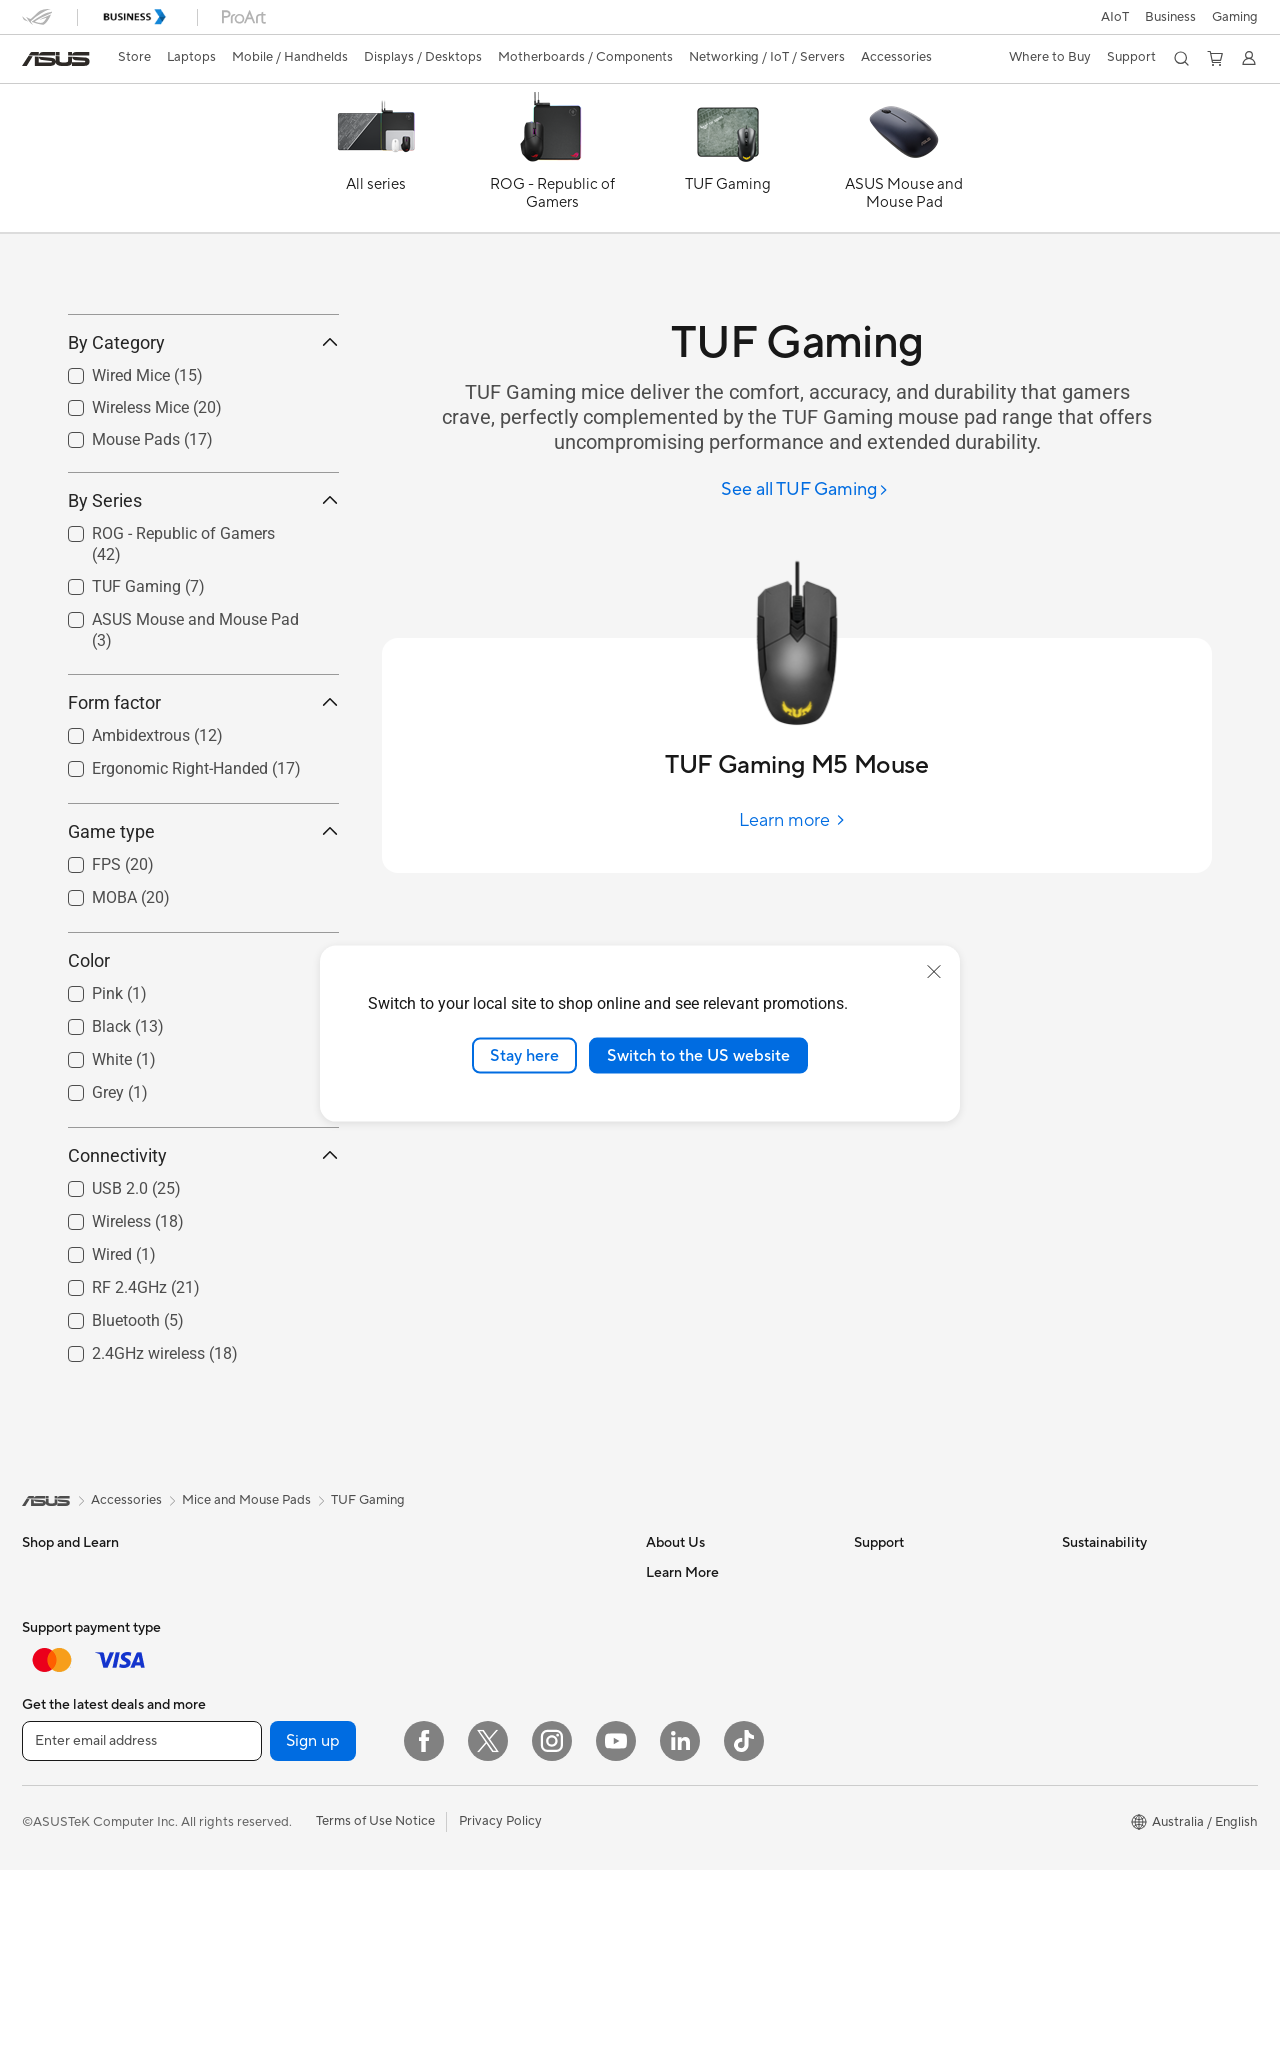 The height and width of the screenshot is (2067, 1280). Describe the element at coordinates (916, 1722) in the screenshot. I see `Product Registration` at that location.